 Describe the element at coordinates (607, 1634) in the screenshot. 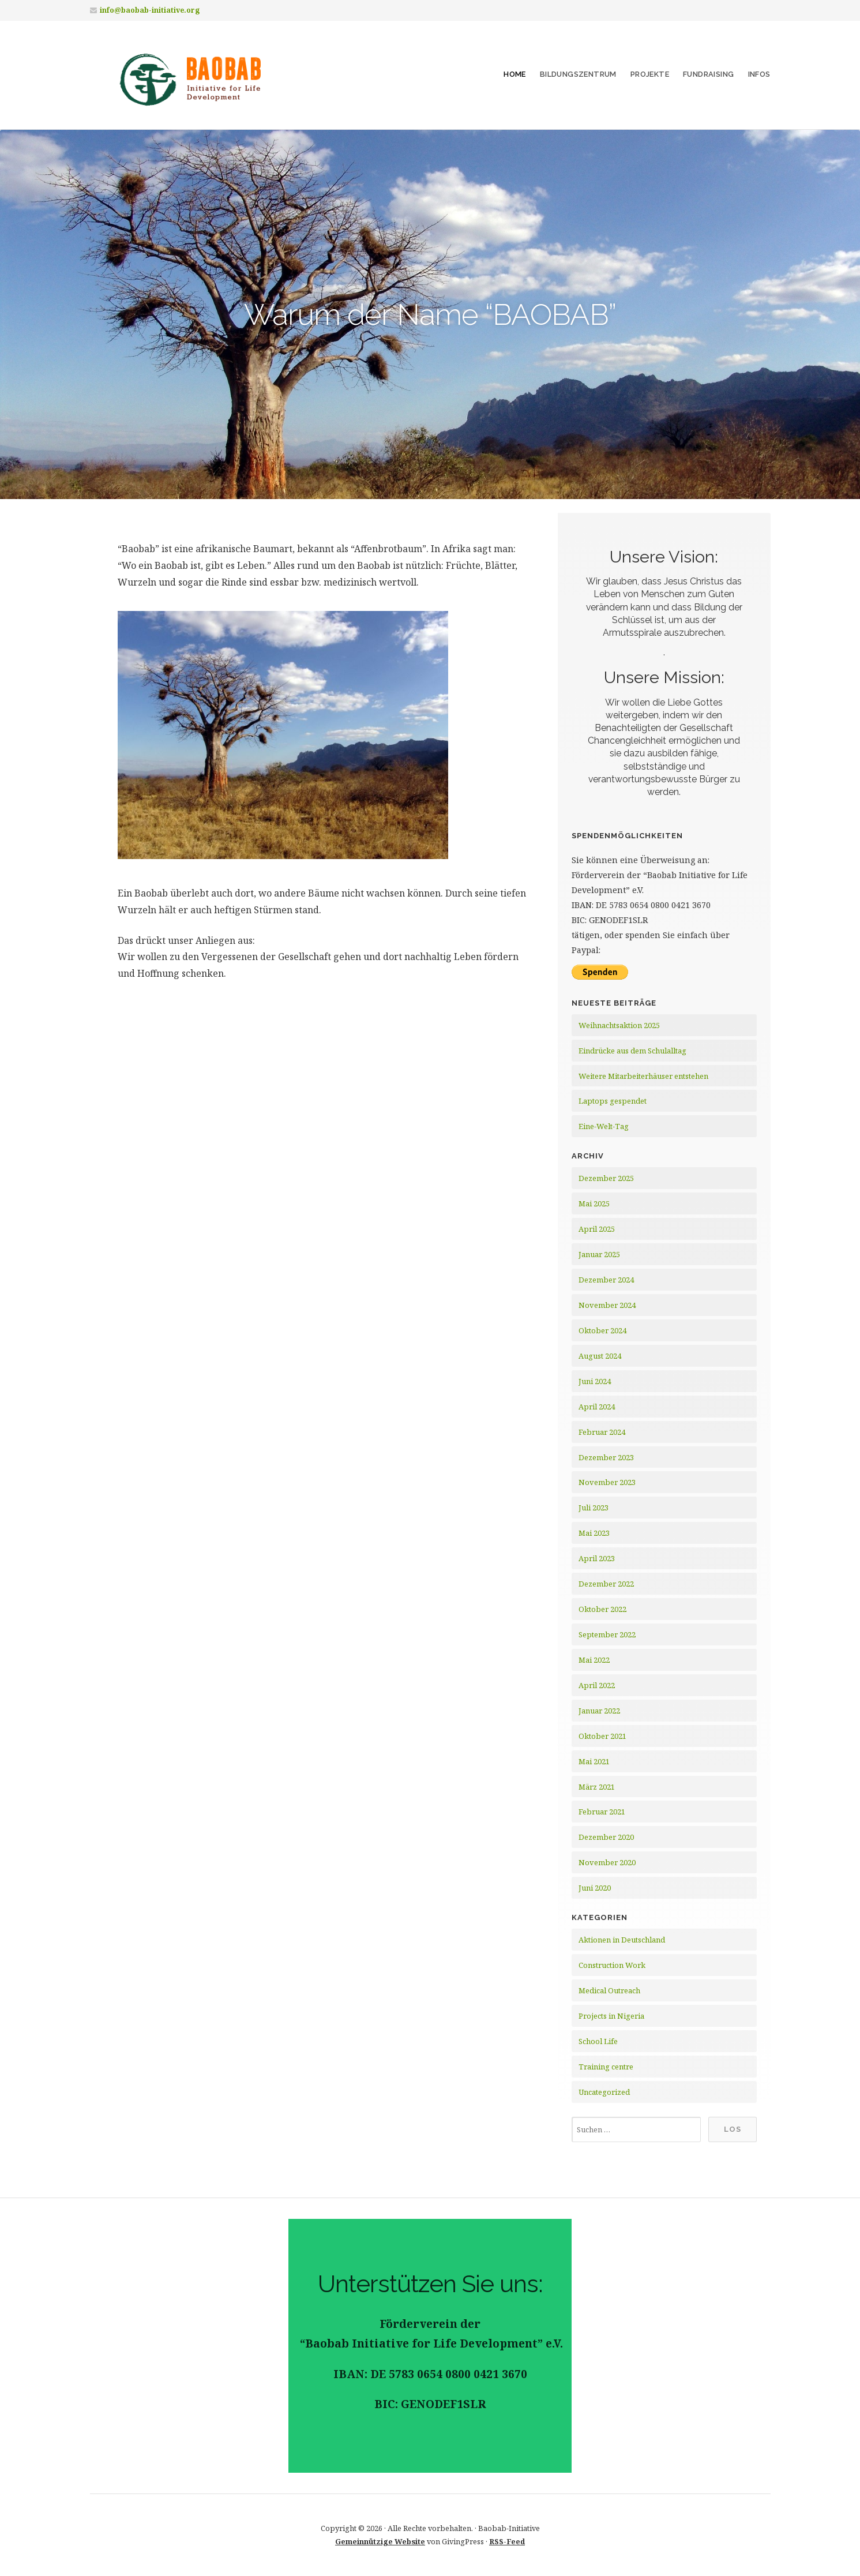

I see `September 2022` at that location.